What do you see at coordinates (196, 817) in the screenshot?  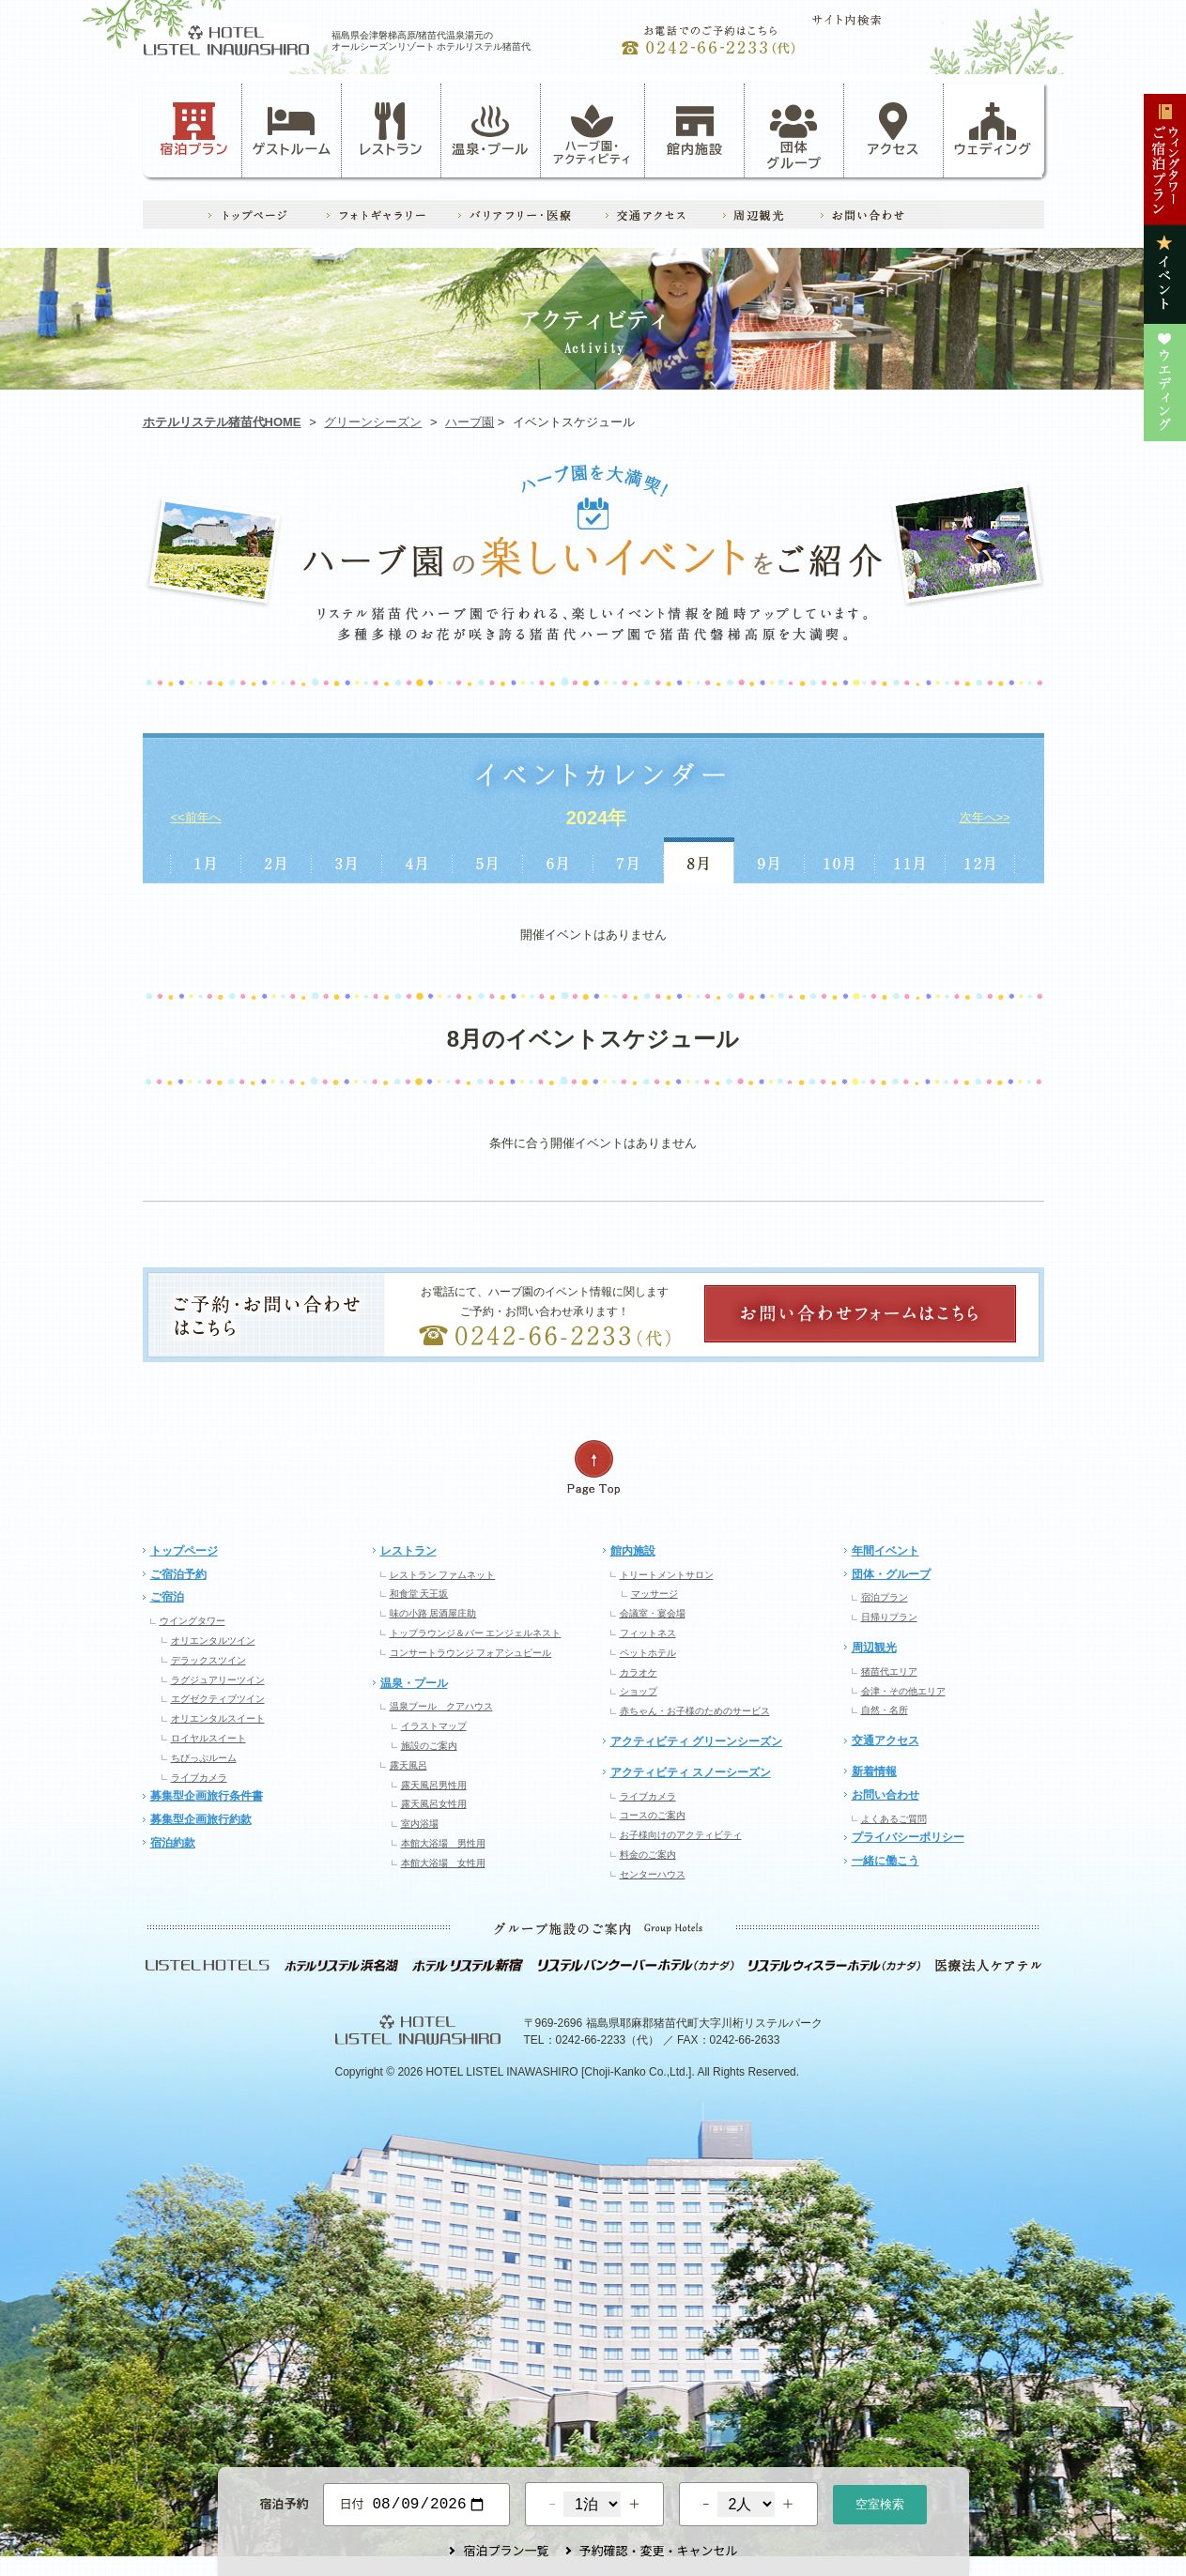 I see `<<前年へ` at bounding box center [196, 817].